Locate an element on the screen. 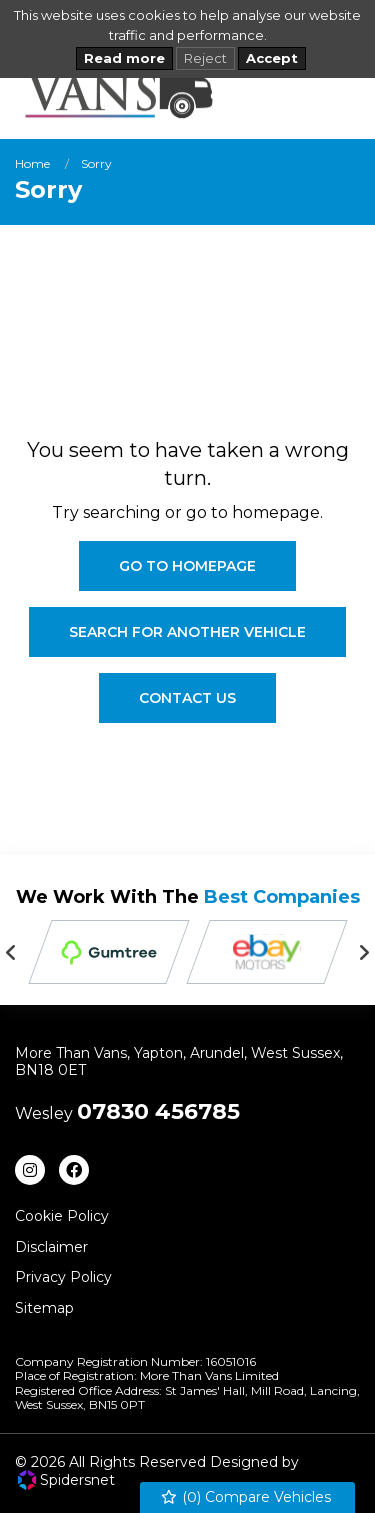 Image resolution: width=375 pixels, height=1513 pixels. Contact Us is located at coordinates (187, 698).